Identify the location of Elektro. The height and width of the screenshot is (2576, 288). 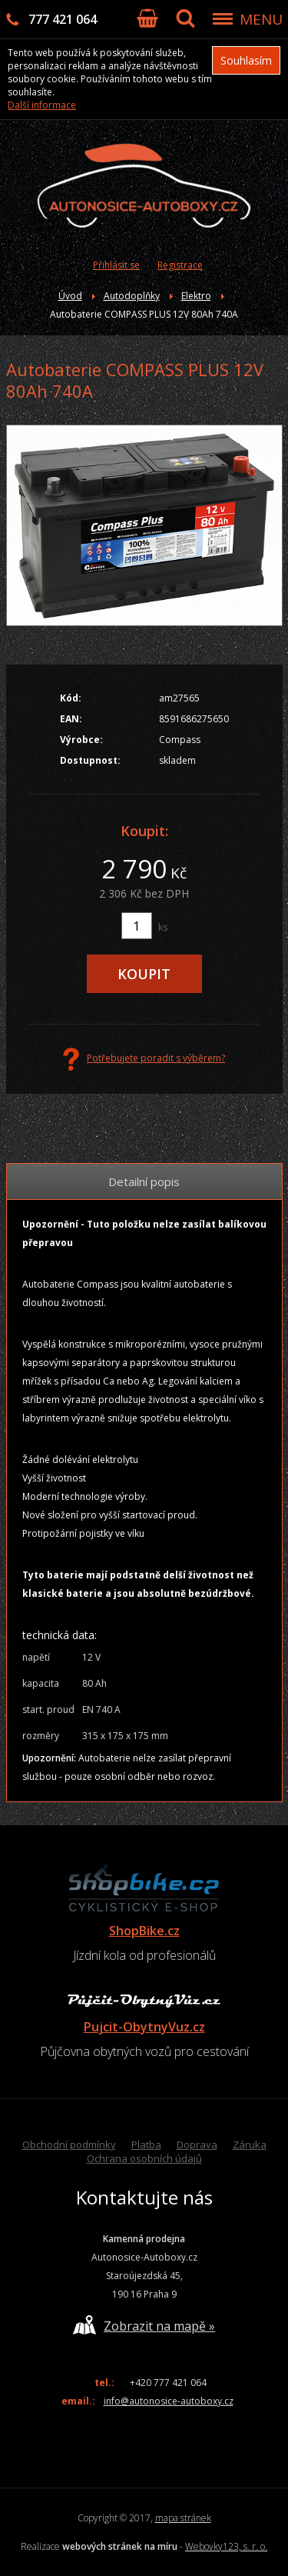
(196, 295).